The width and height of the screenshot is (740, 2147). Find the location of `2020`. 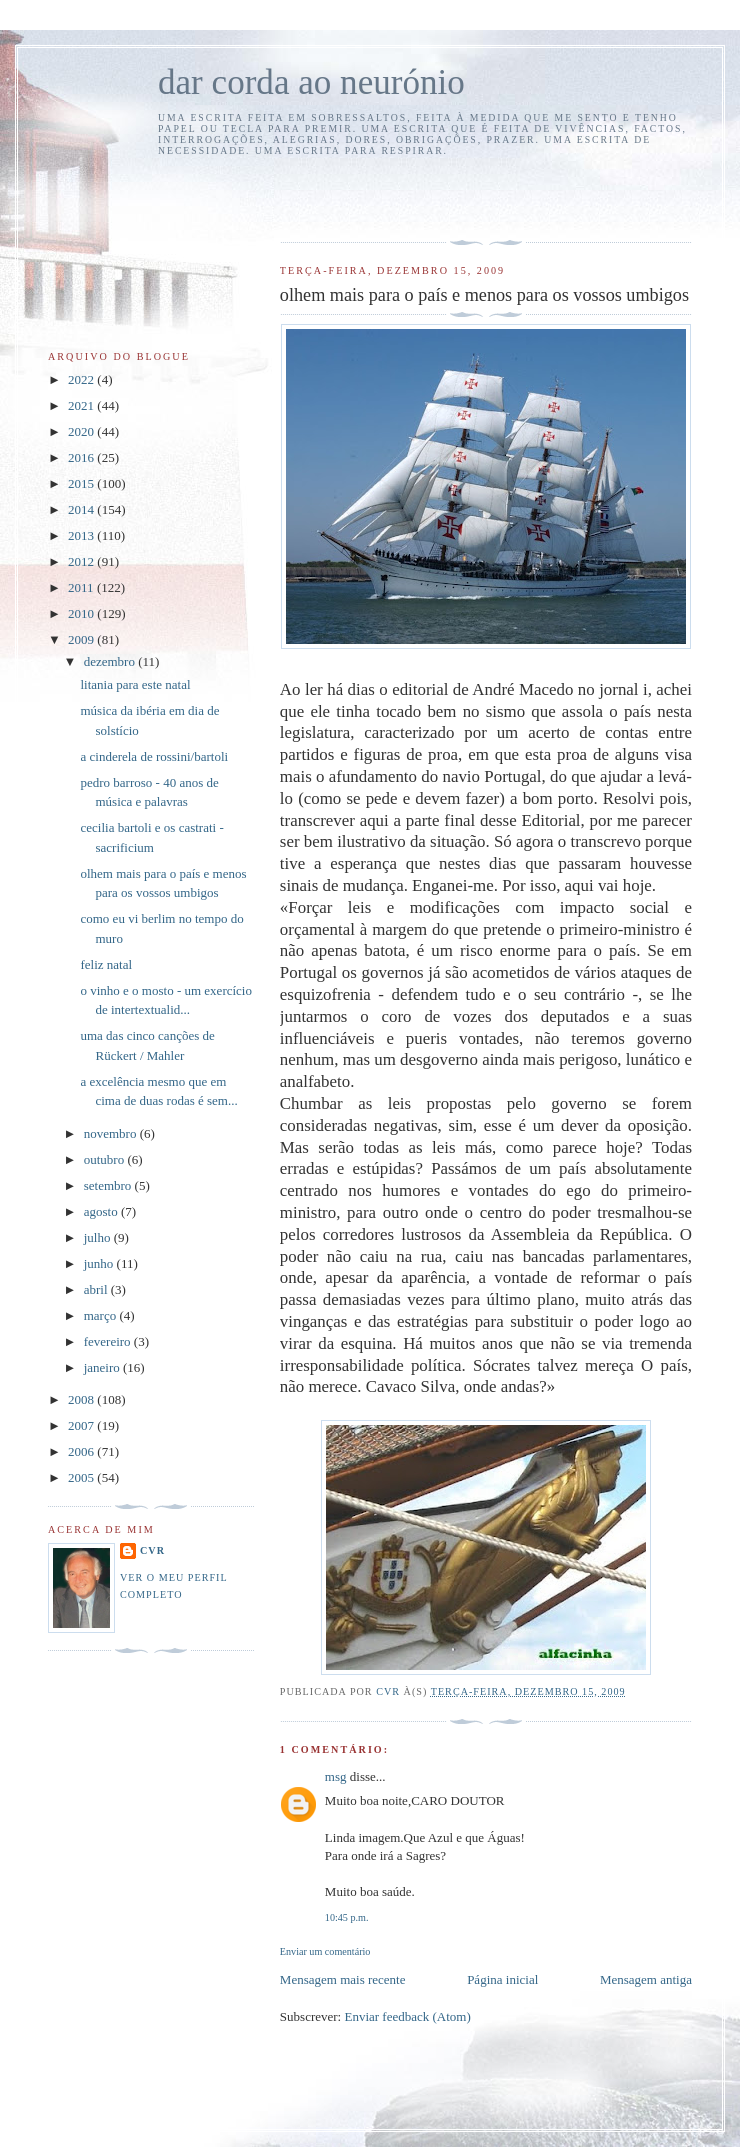

2020 is located at coordinates (82, 431).